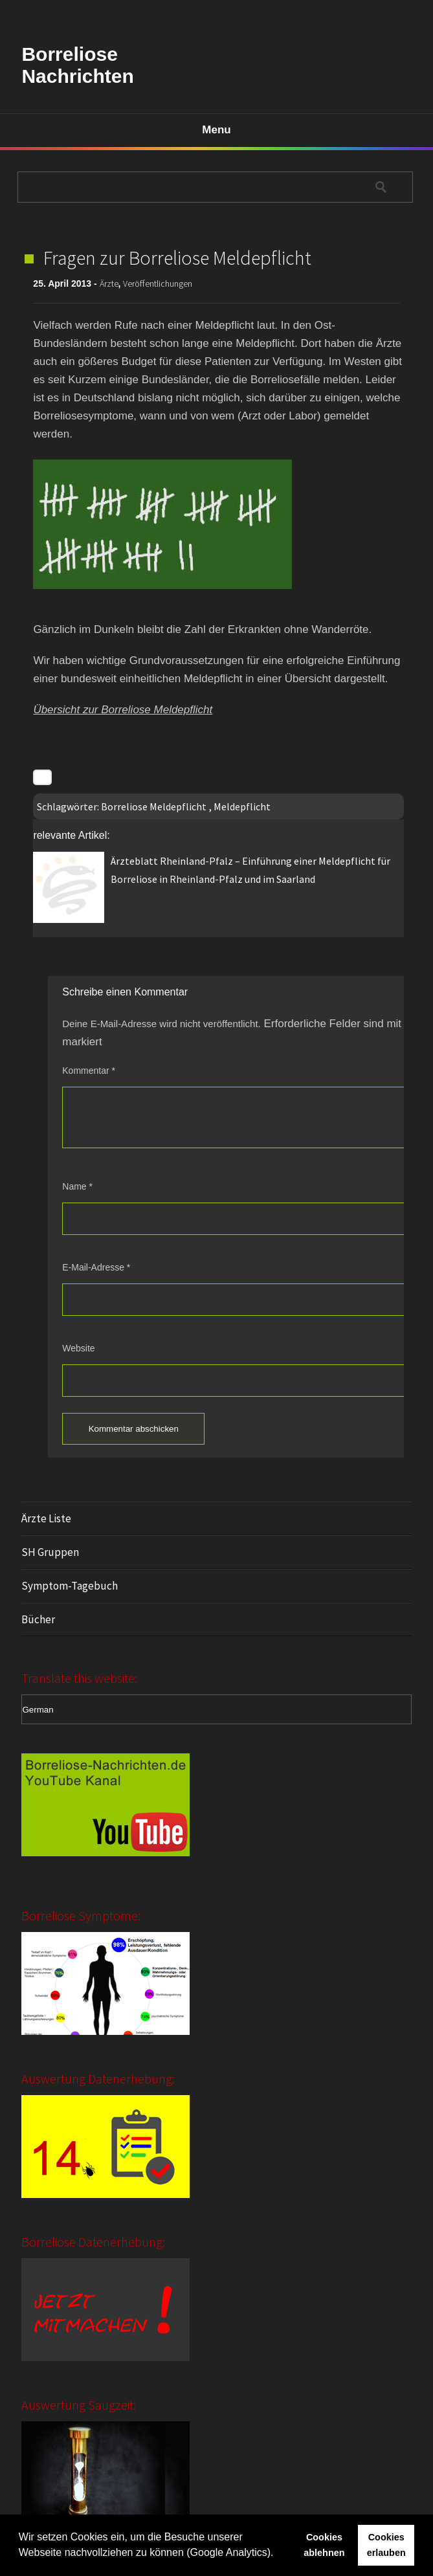  What do you see at coordinates (386, 2545) in the screenshot?
I see `Cookies erlauben [button]` at bounding box center [386, 2545].